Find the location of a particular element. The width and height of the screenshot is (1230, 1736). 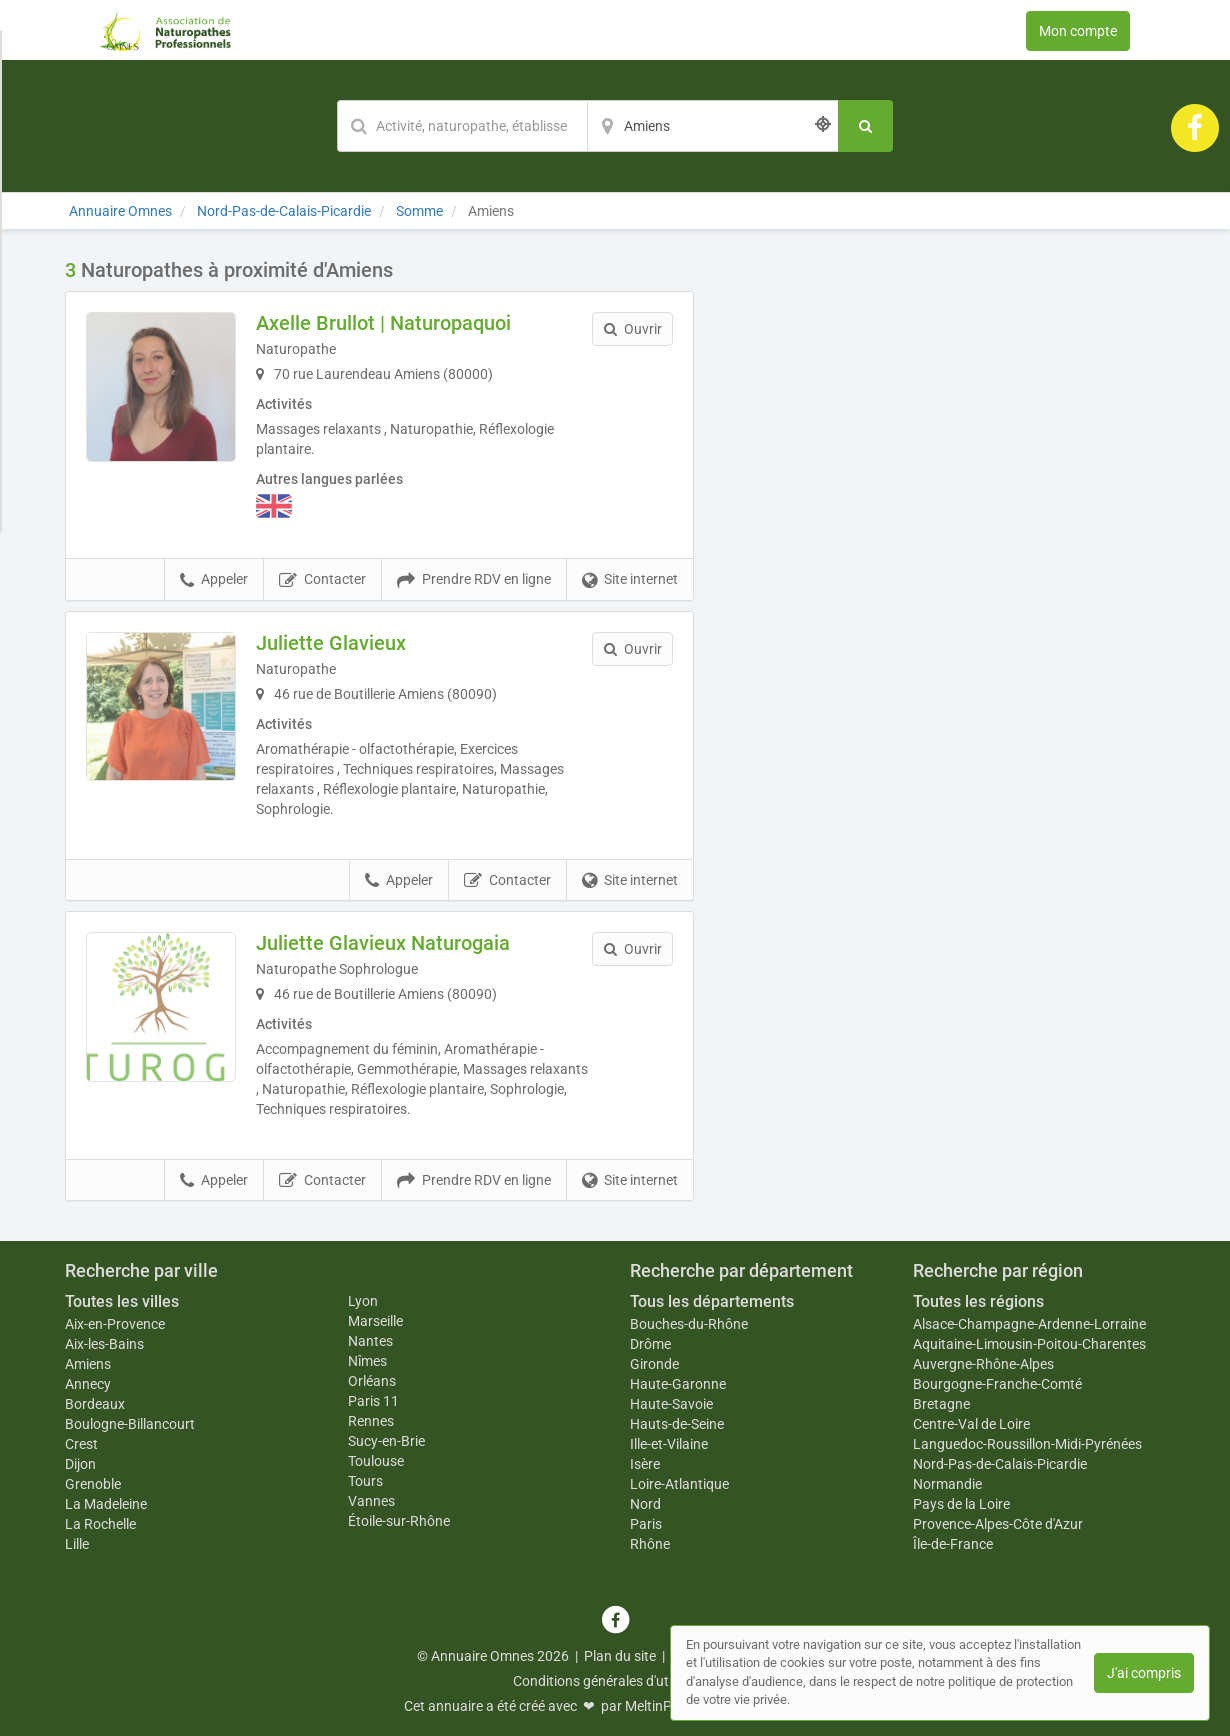

Aix-les-Bains is located at coordinates (104, 1344).